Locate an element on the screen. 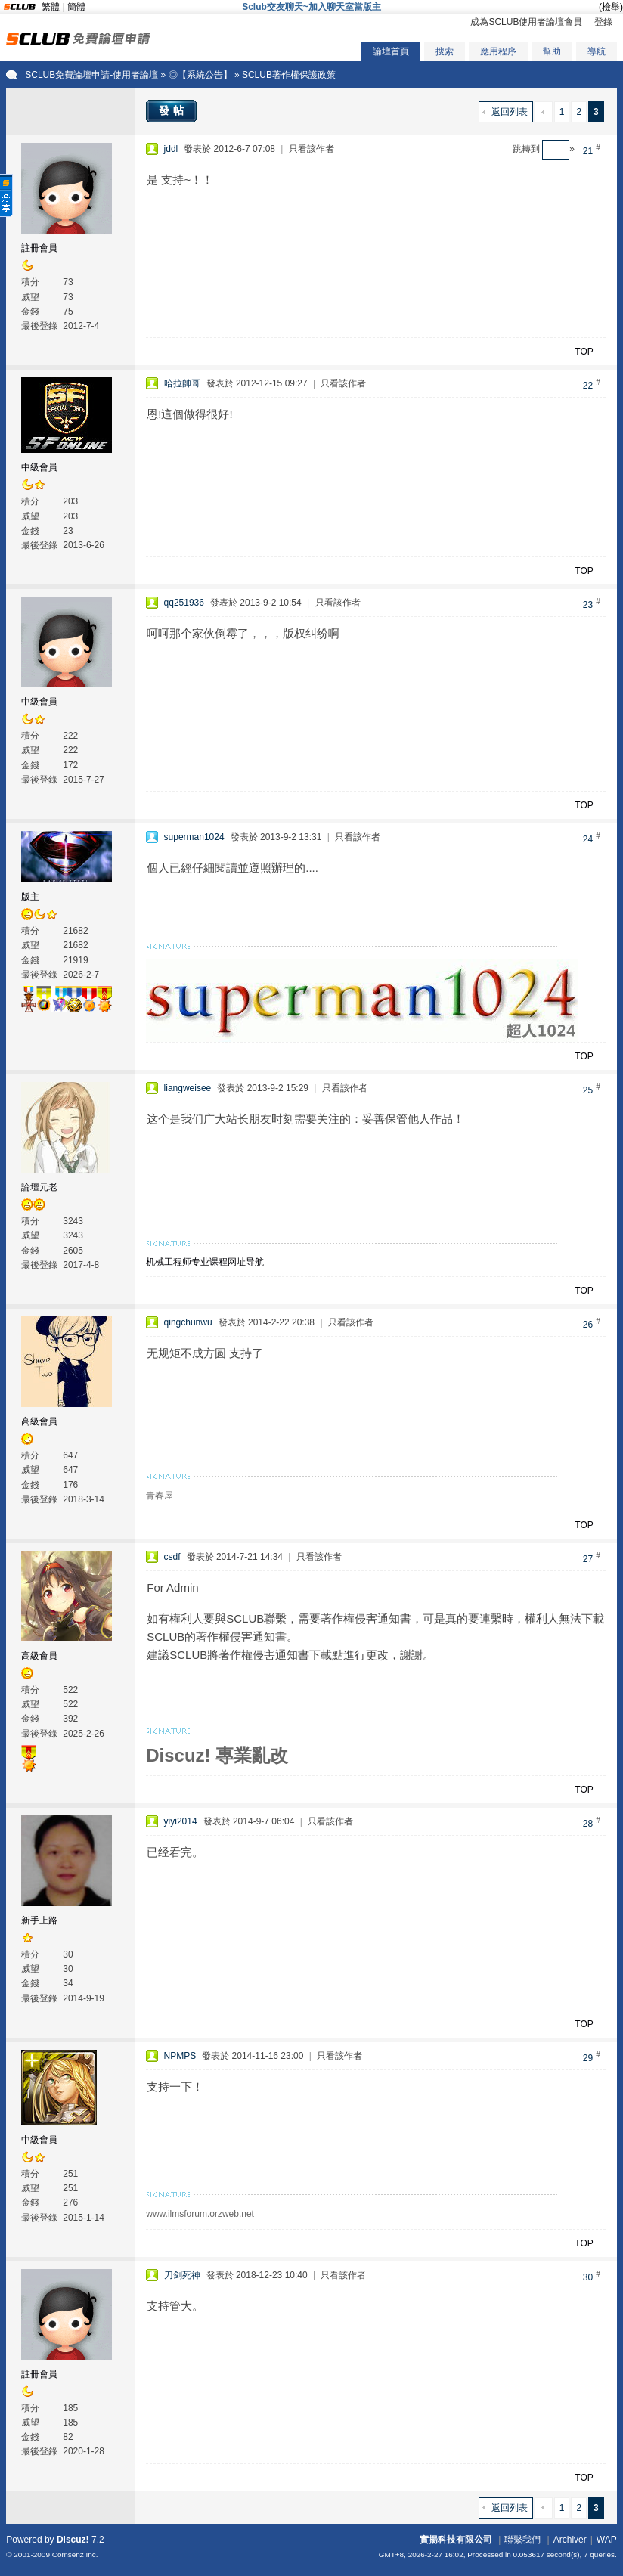  搜索 is located at coordinates (444, 51).